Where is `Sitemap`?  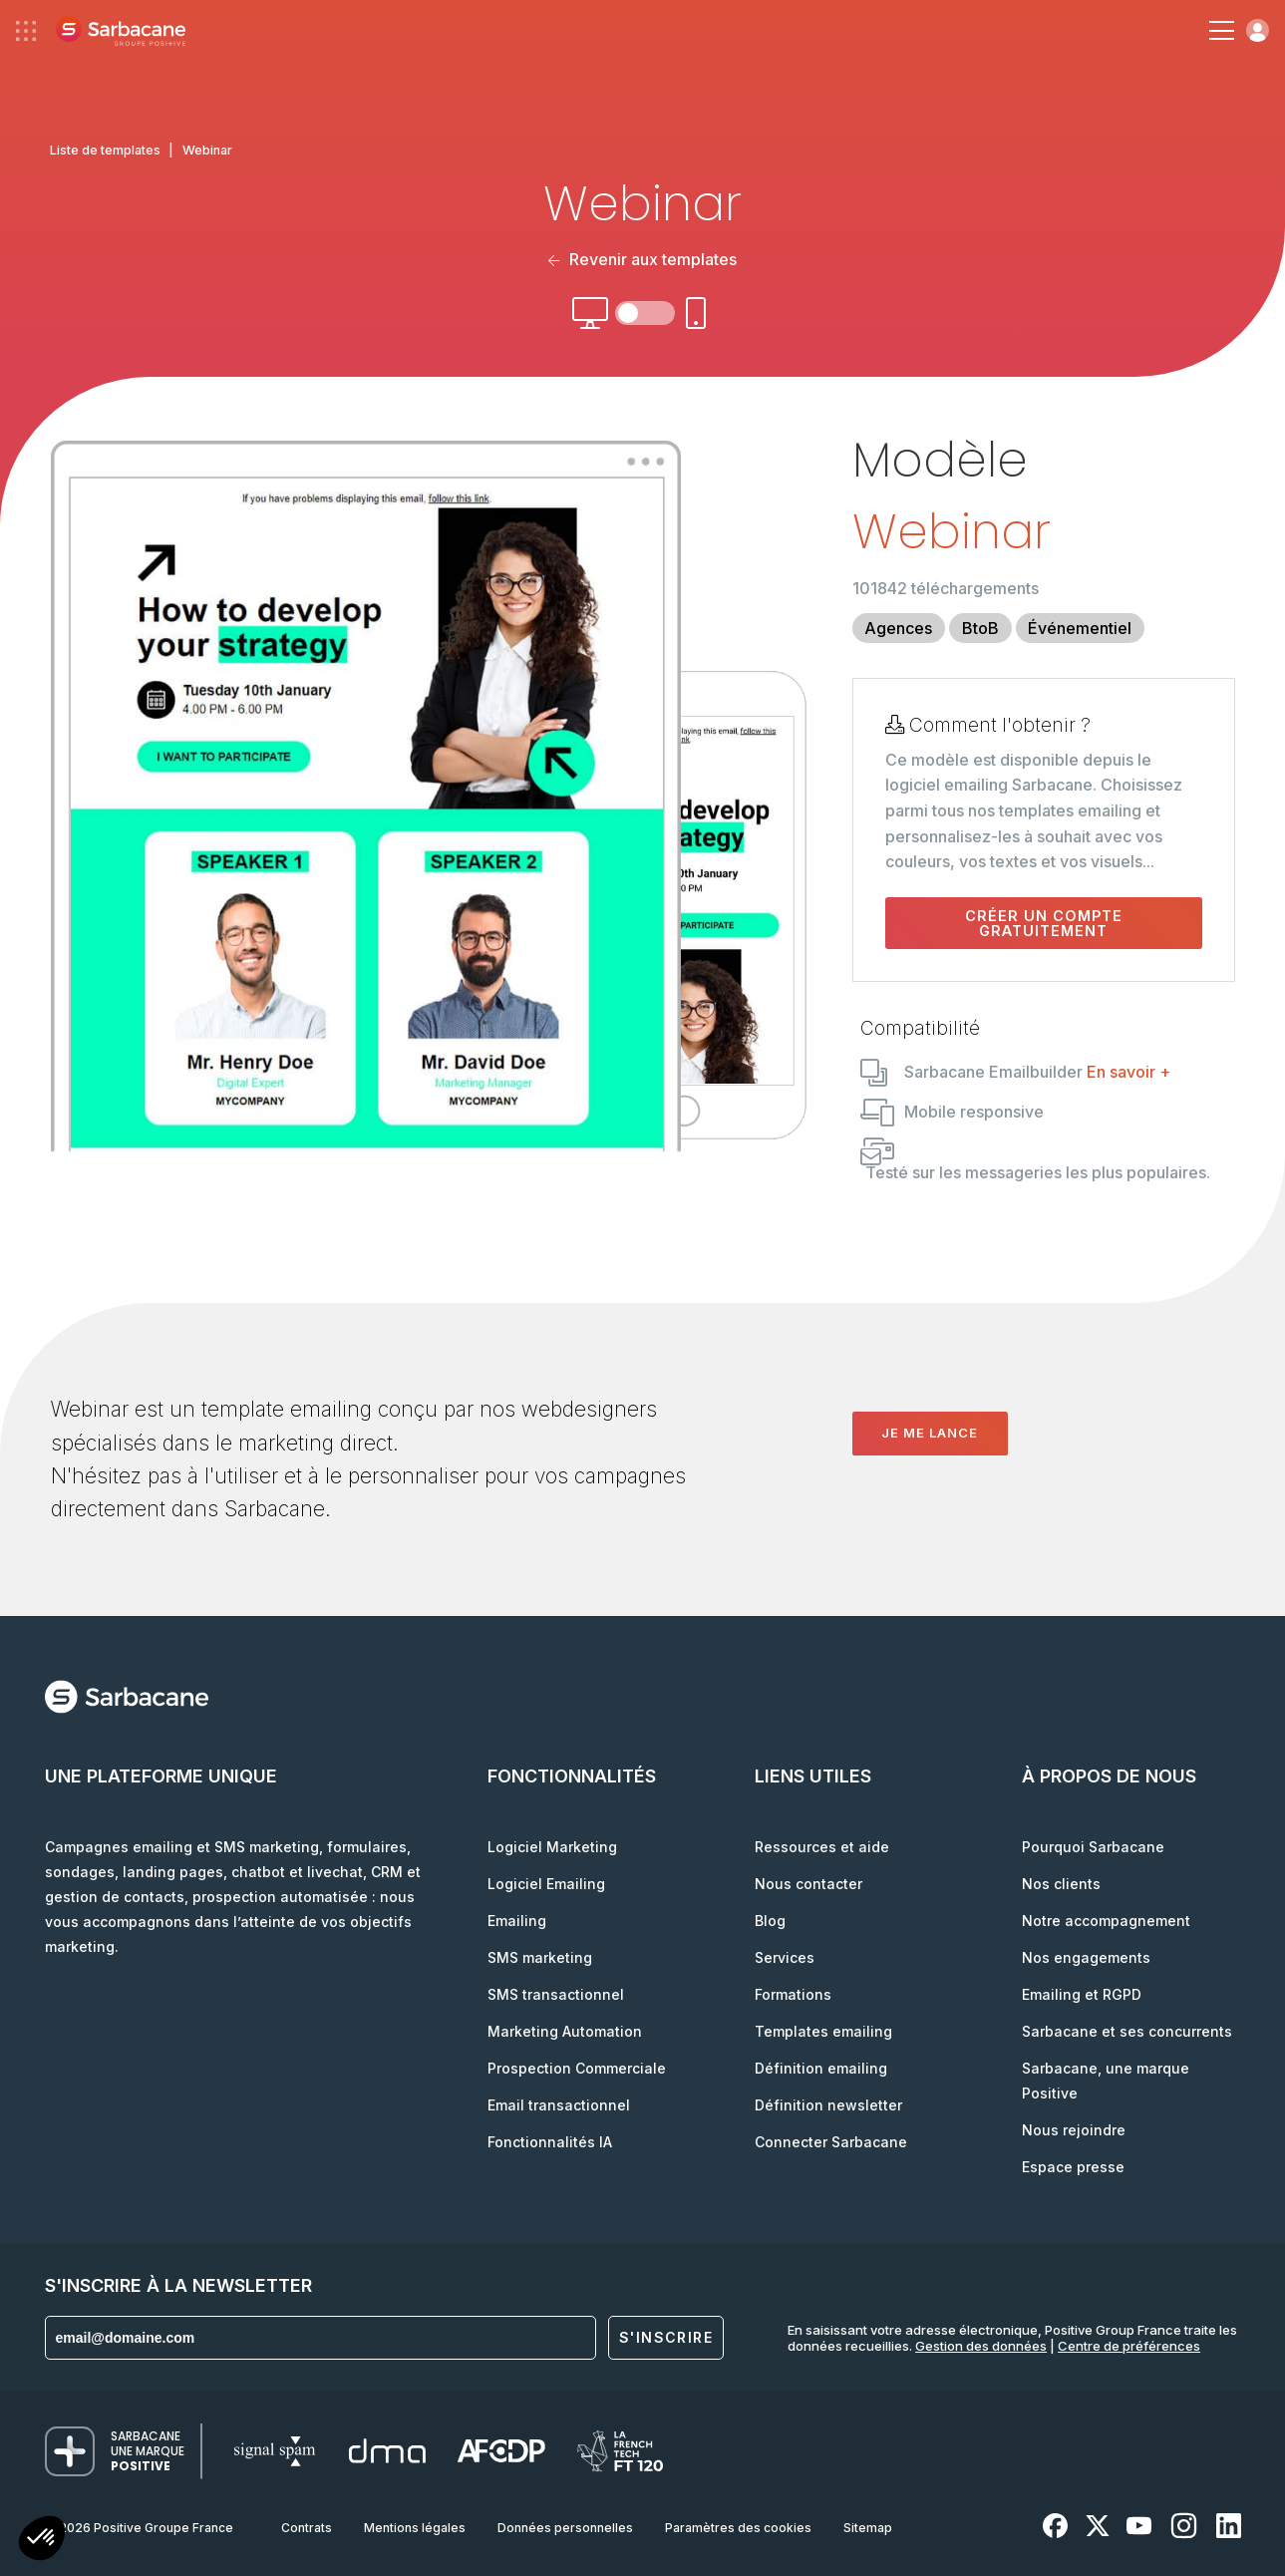 Sitemap is located at coordinates (867, 2527).